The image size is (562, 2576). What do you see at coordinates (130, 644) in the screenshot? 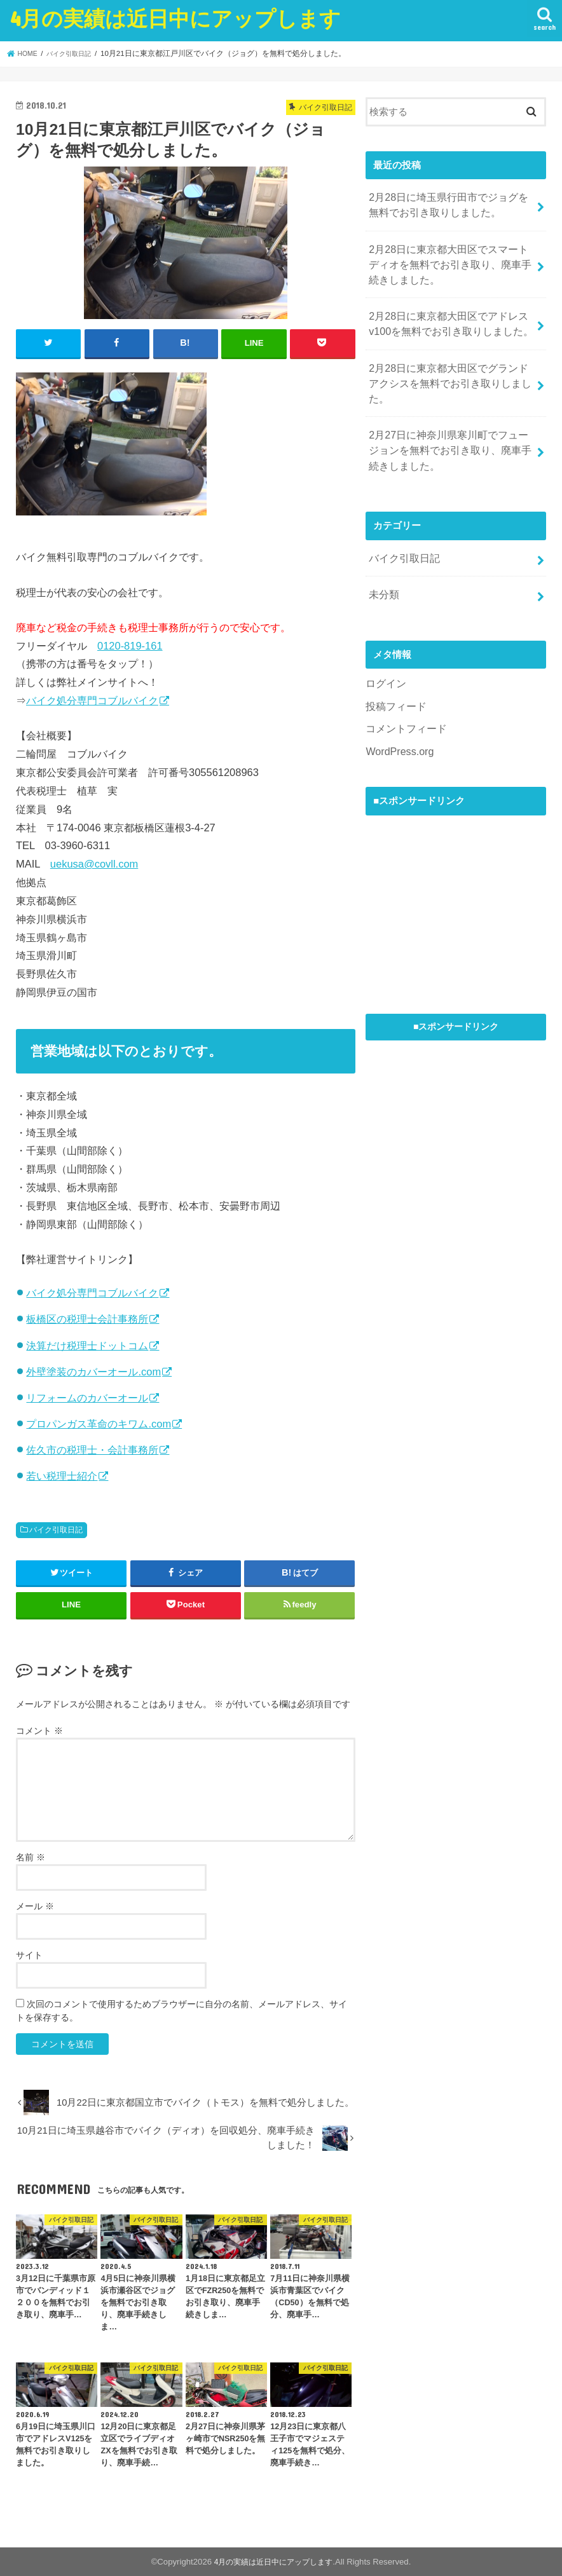
I see `0120-819-161` at bounding box center [130, 644].